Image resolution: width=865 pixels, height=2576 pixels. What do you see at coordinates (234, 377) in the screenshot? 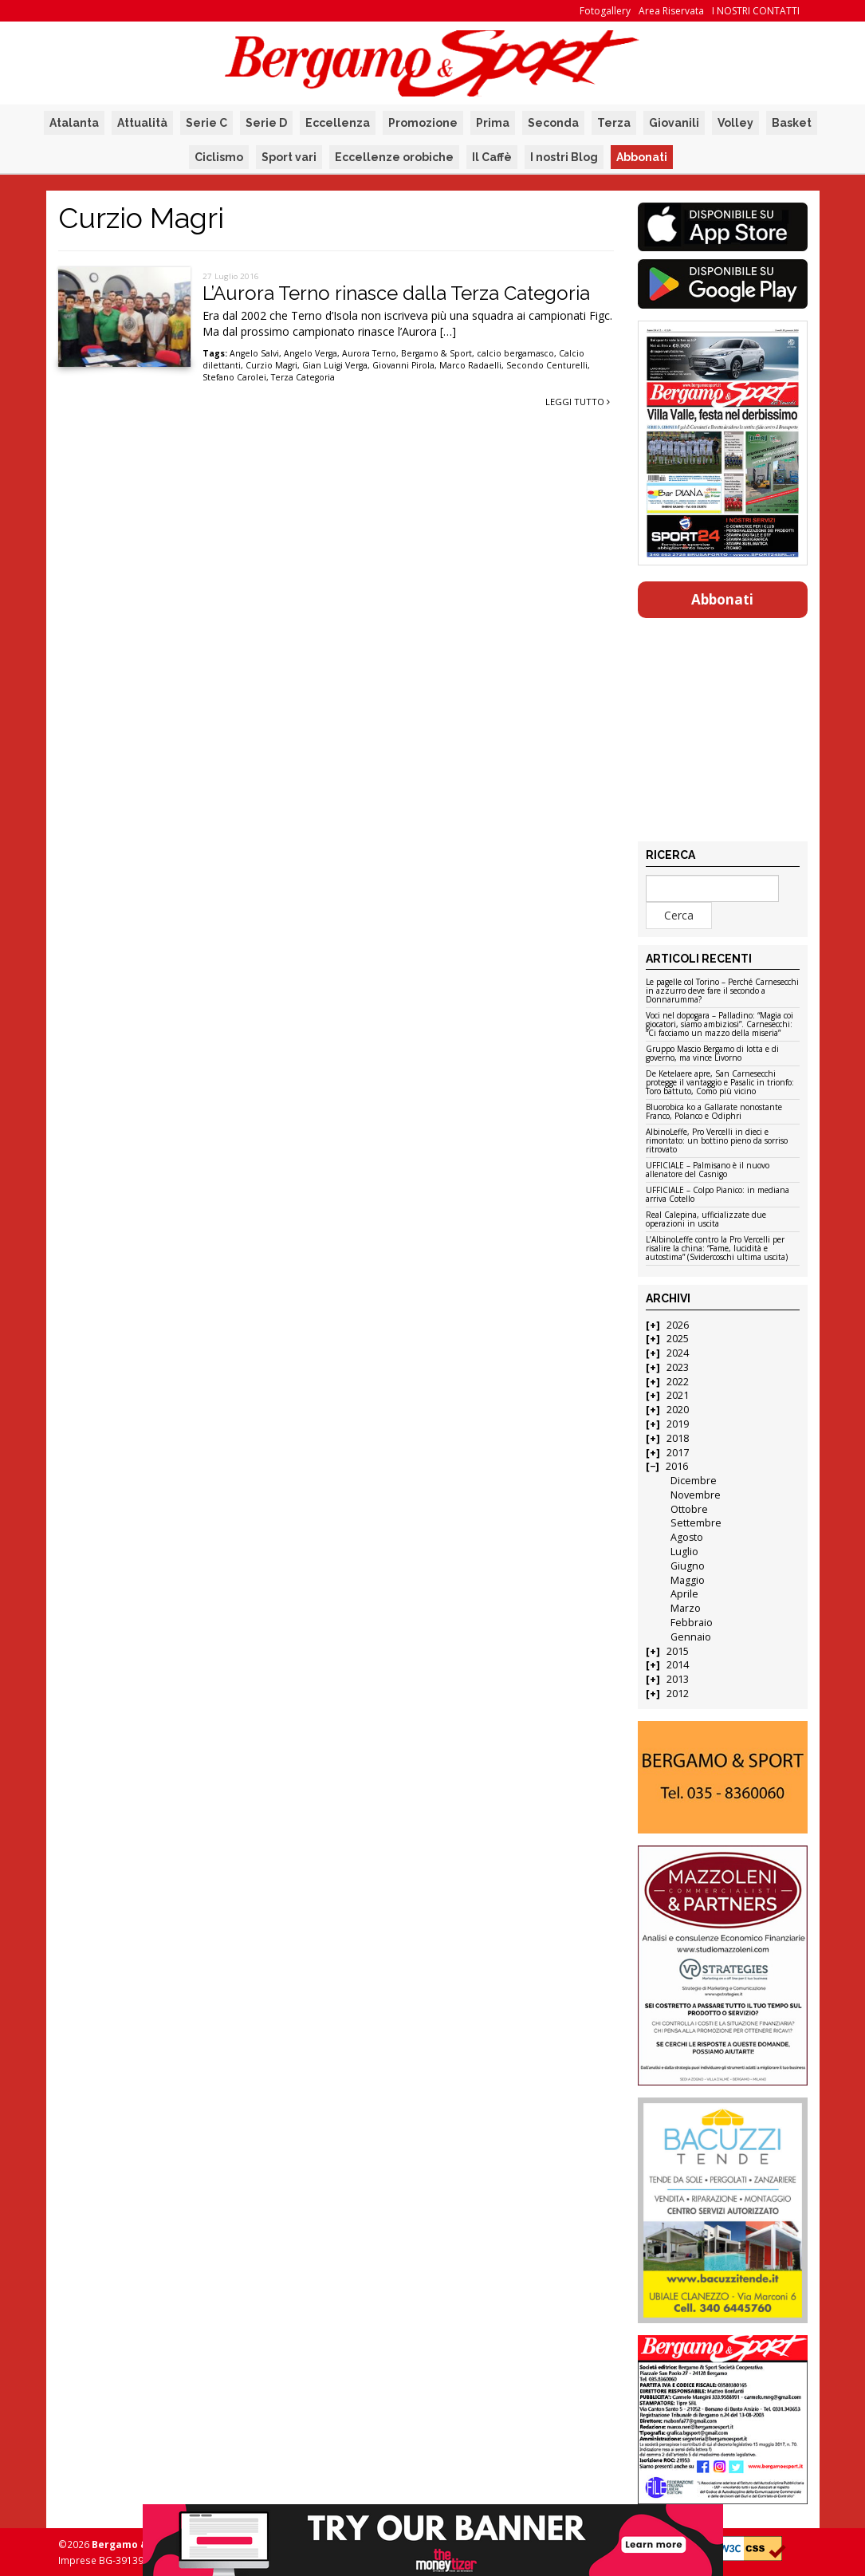
I see `Stefano Carolei` at bounding box center [234, 377].